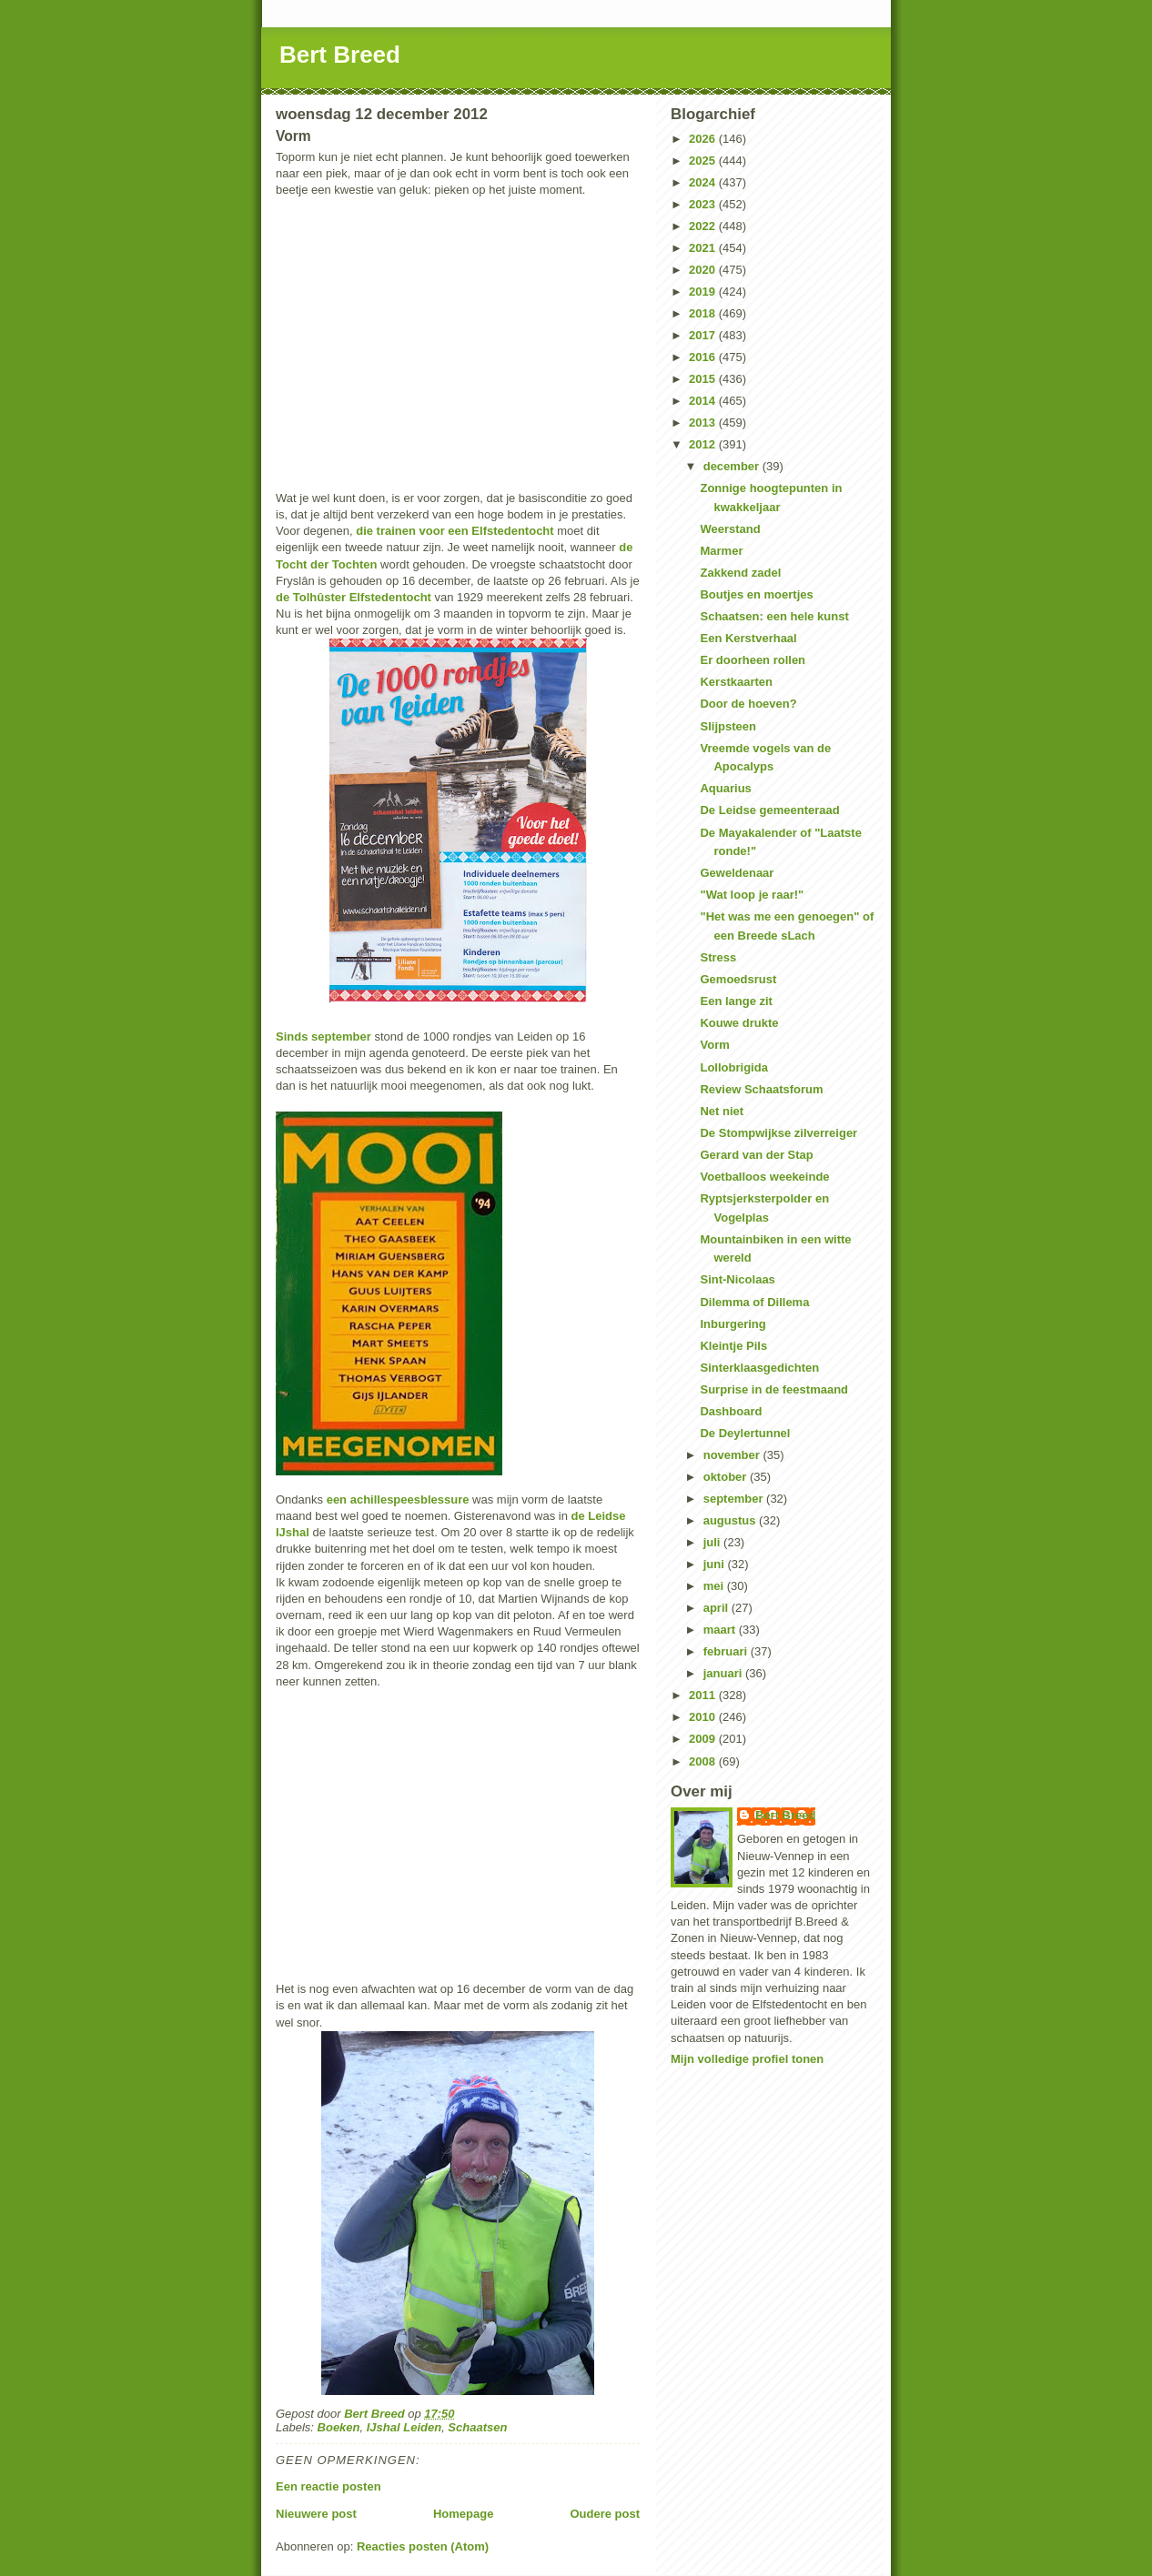  What do you see at coordinates (423, 2546) in the screenshot?
I see `Reacties posten (Atom)` at bounding box center [423, 2546].